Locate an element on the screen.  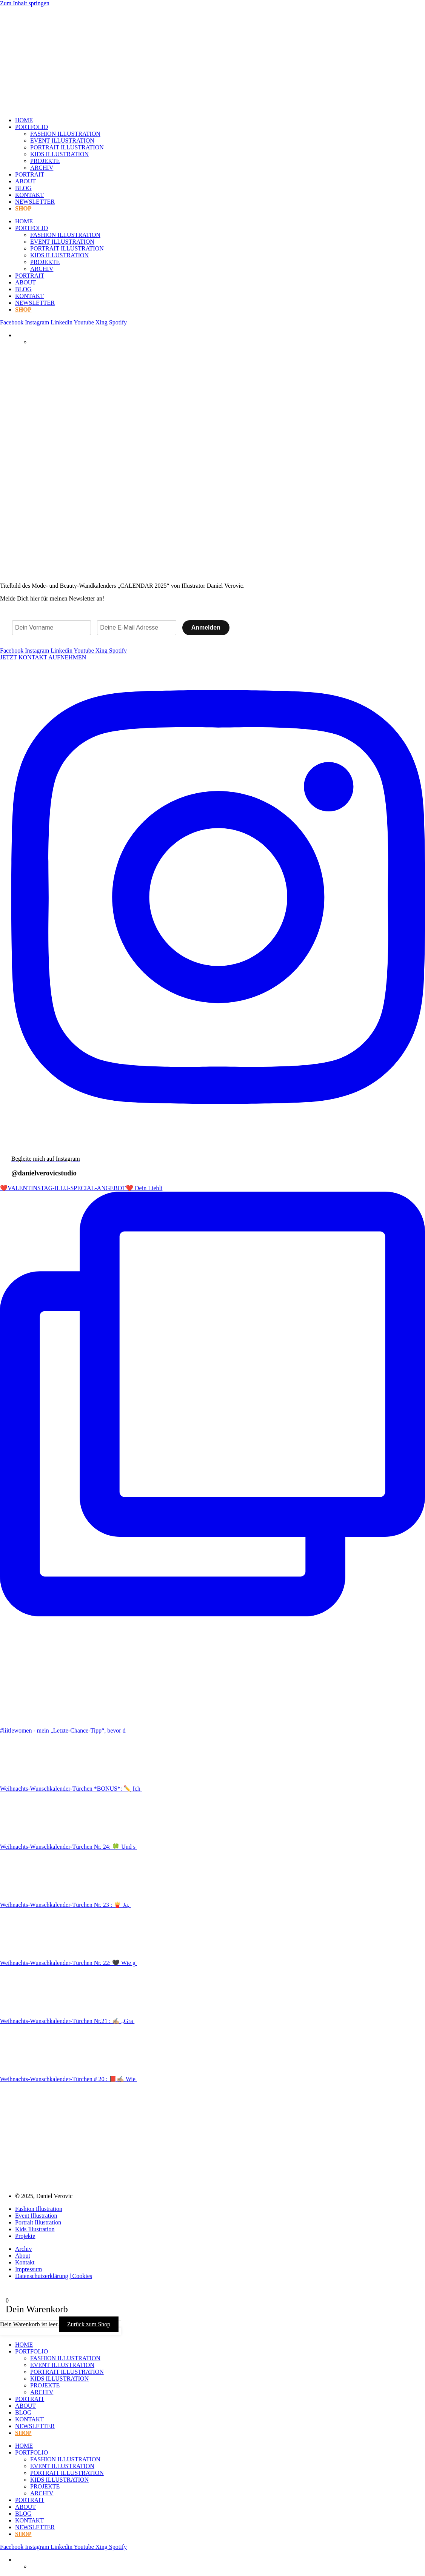
PROJEKTE is located at coordinates (45, 161).